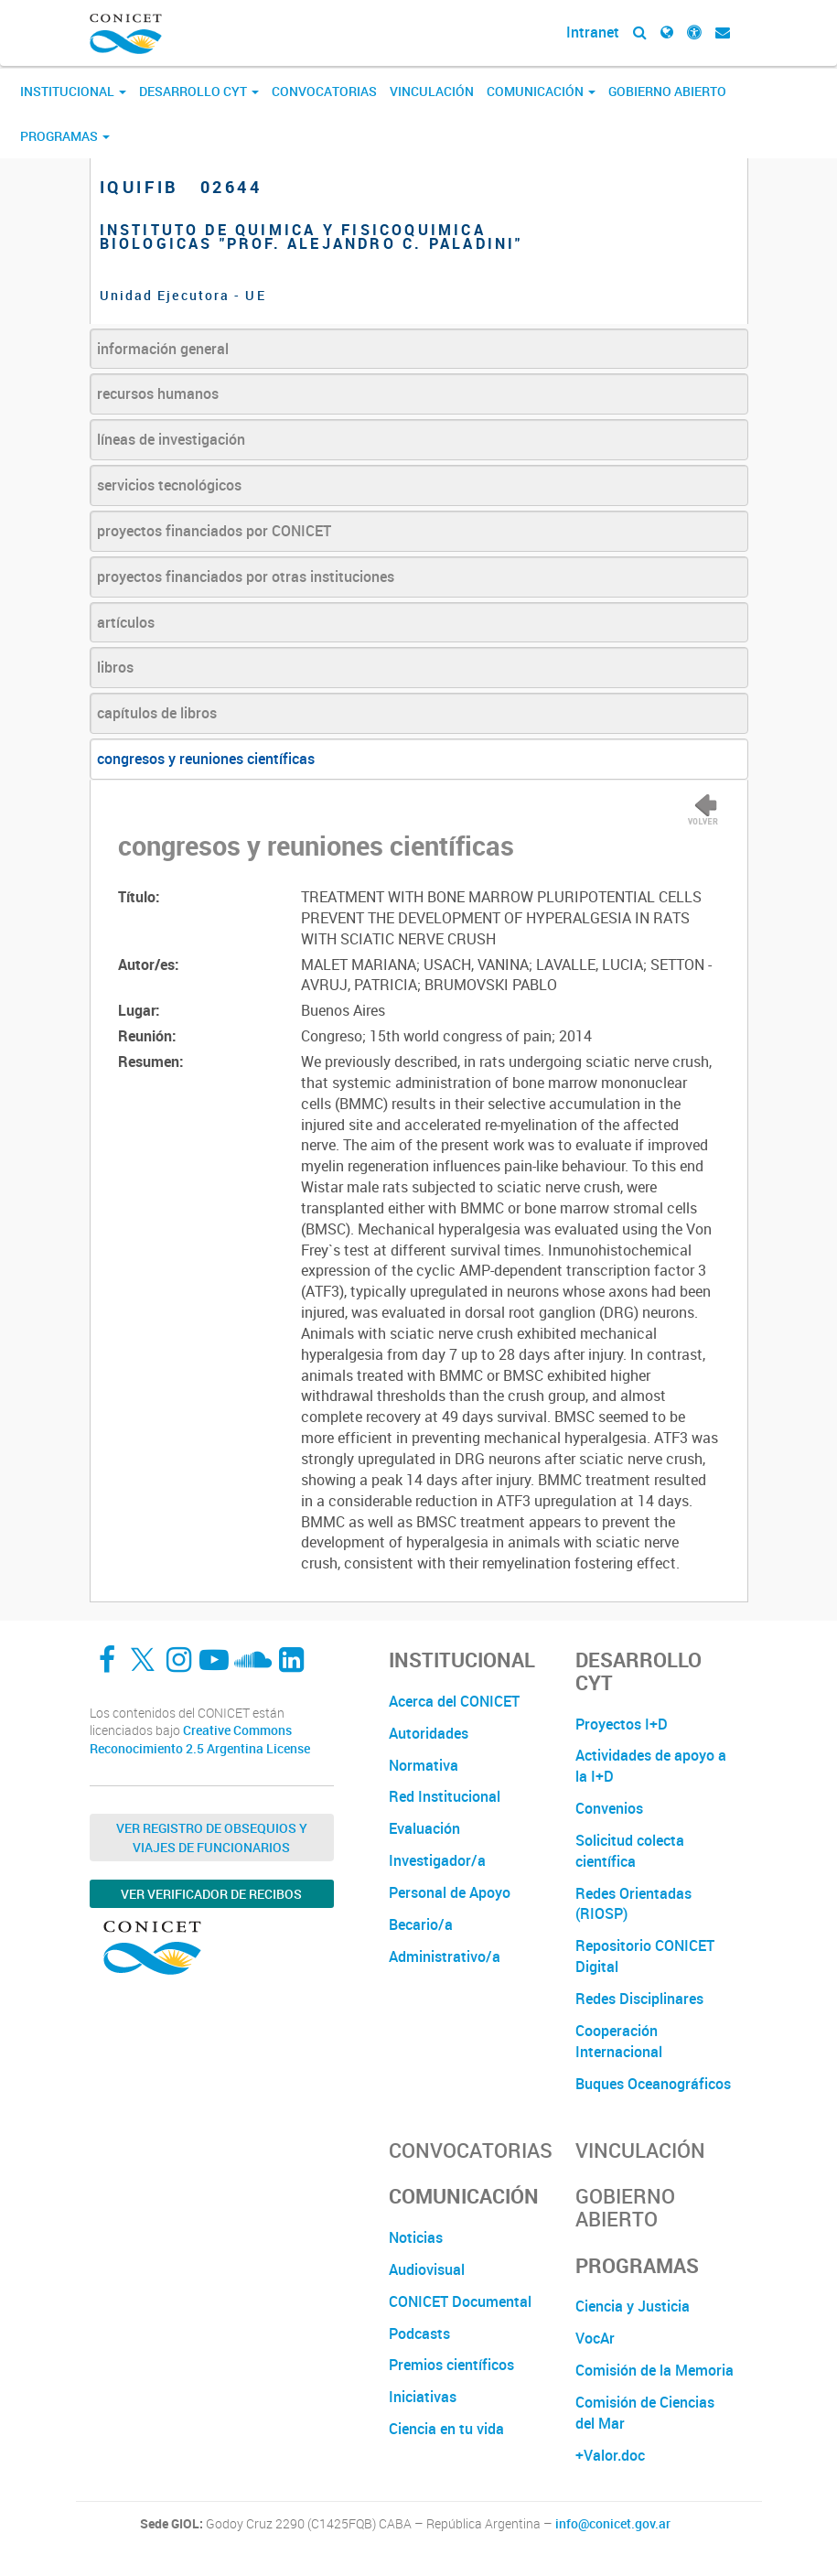  I want to click on congresos y reuniones científicas, so click(206, 759).